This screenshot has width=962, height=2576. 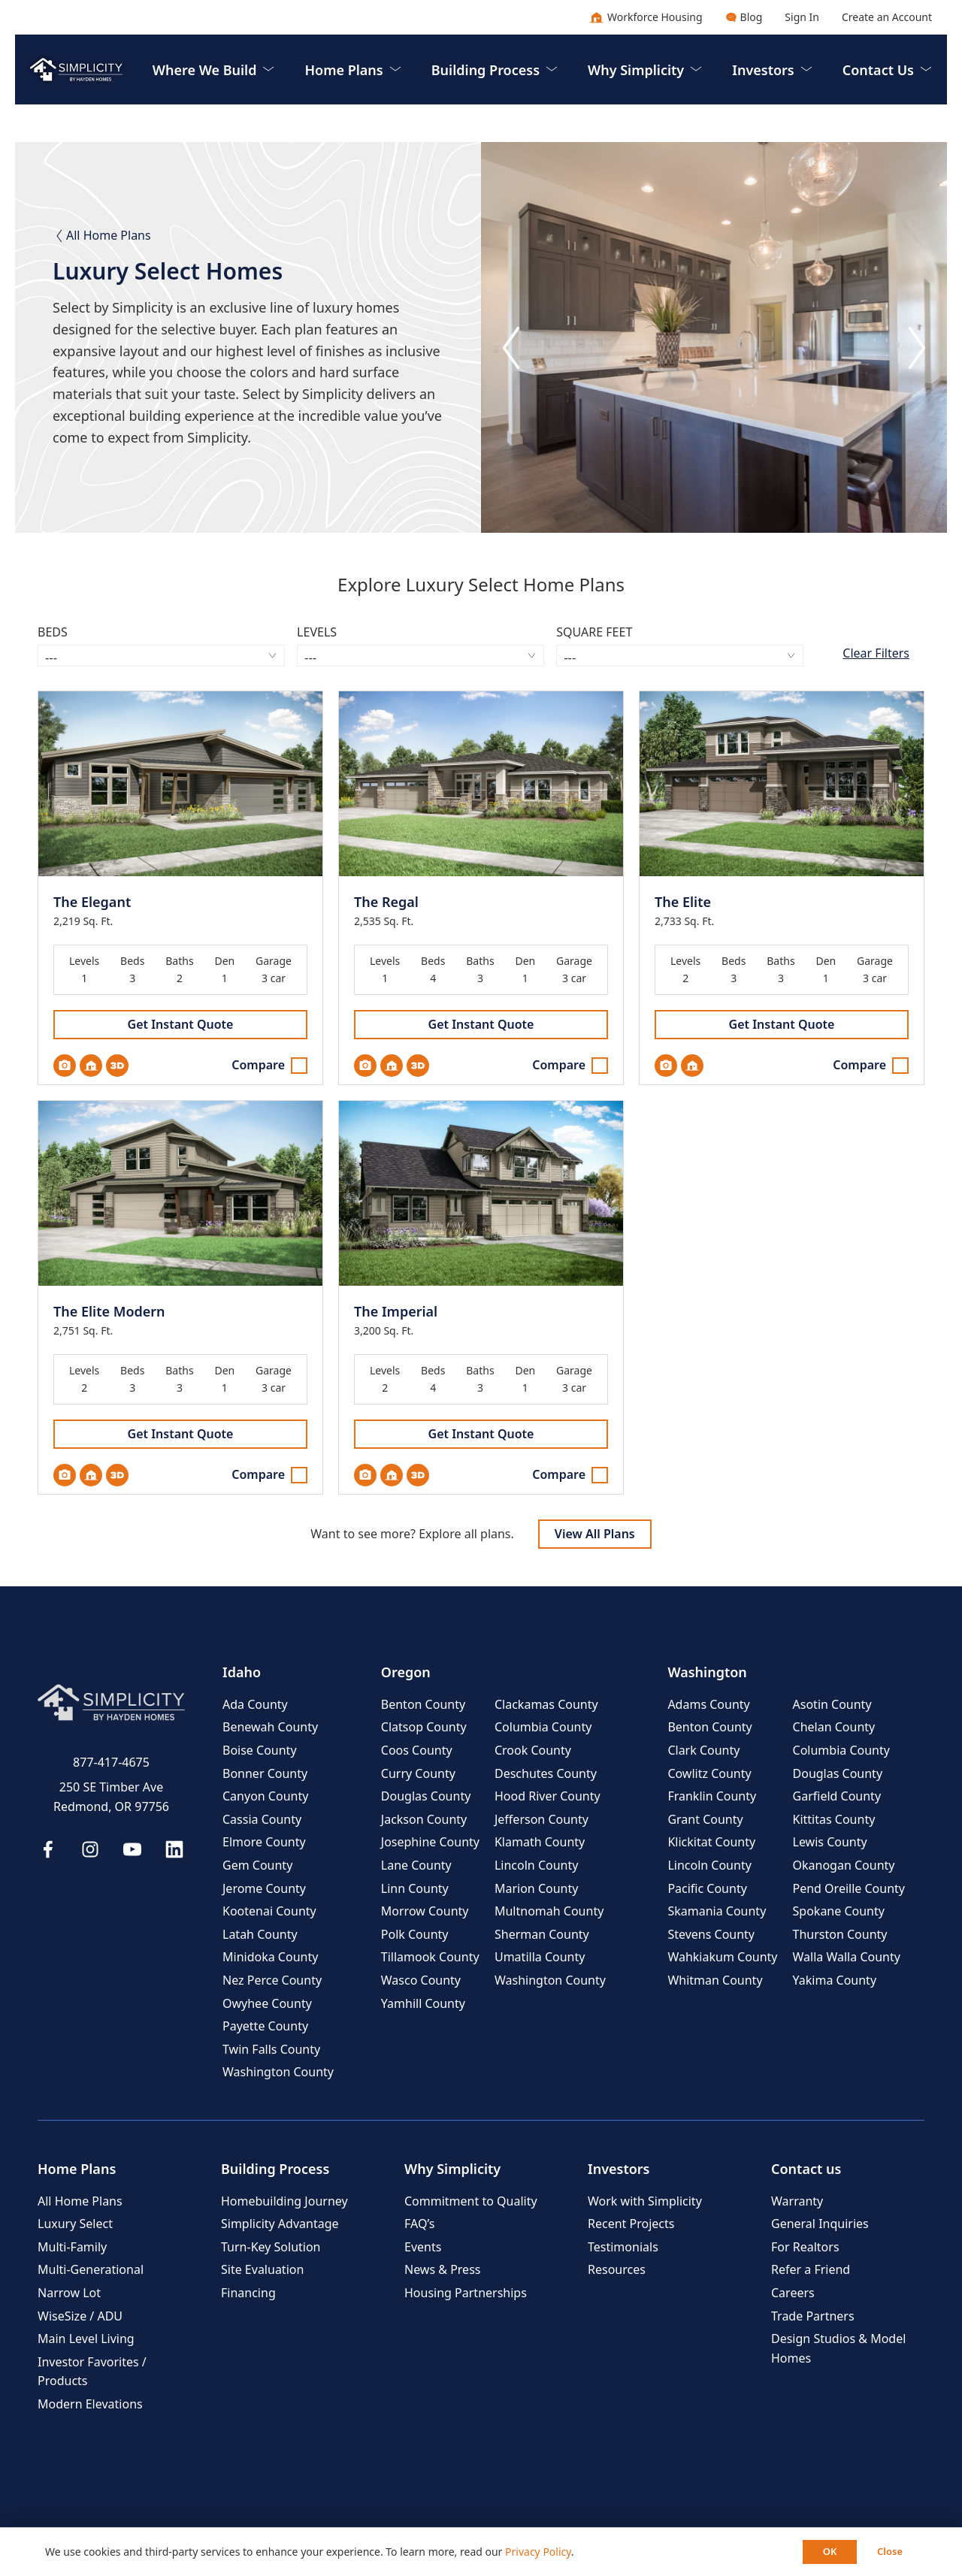 What do you see at coordinates (53, 632) in the screenshot?
I see `Beds` at bounding box center [53, 632].